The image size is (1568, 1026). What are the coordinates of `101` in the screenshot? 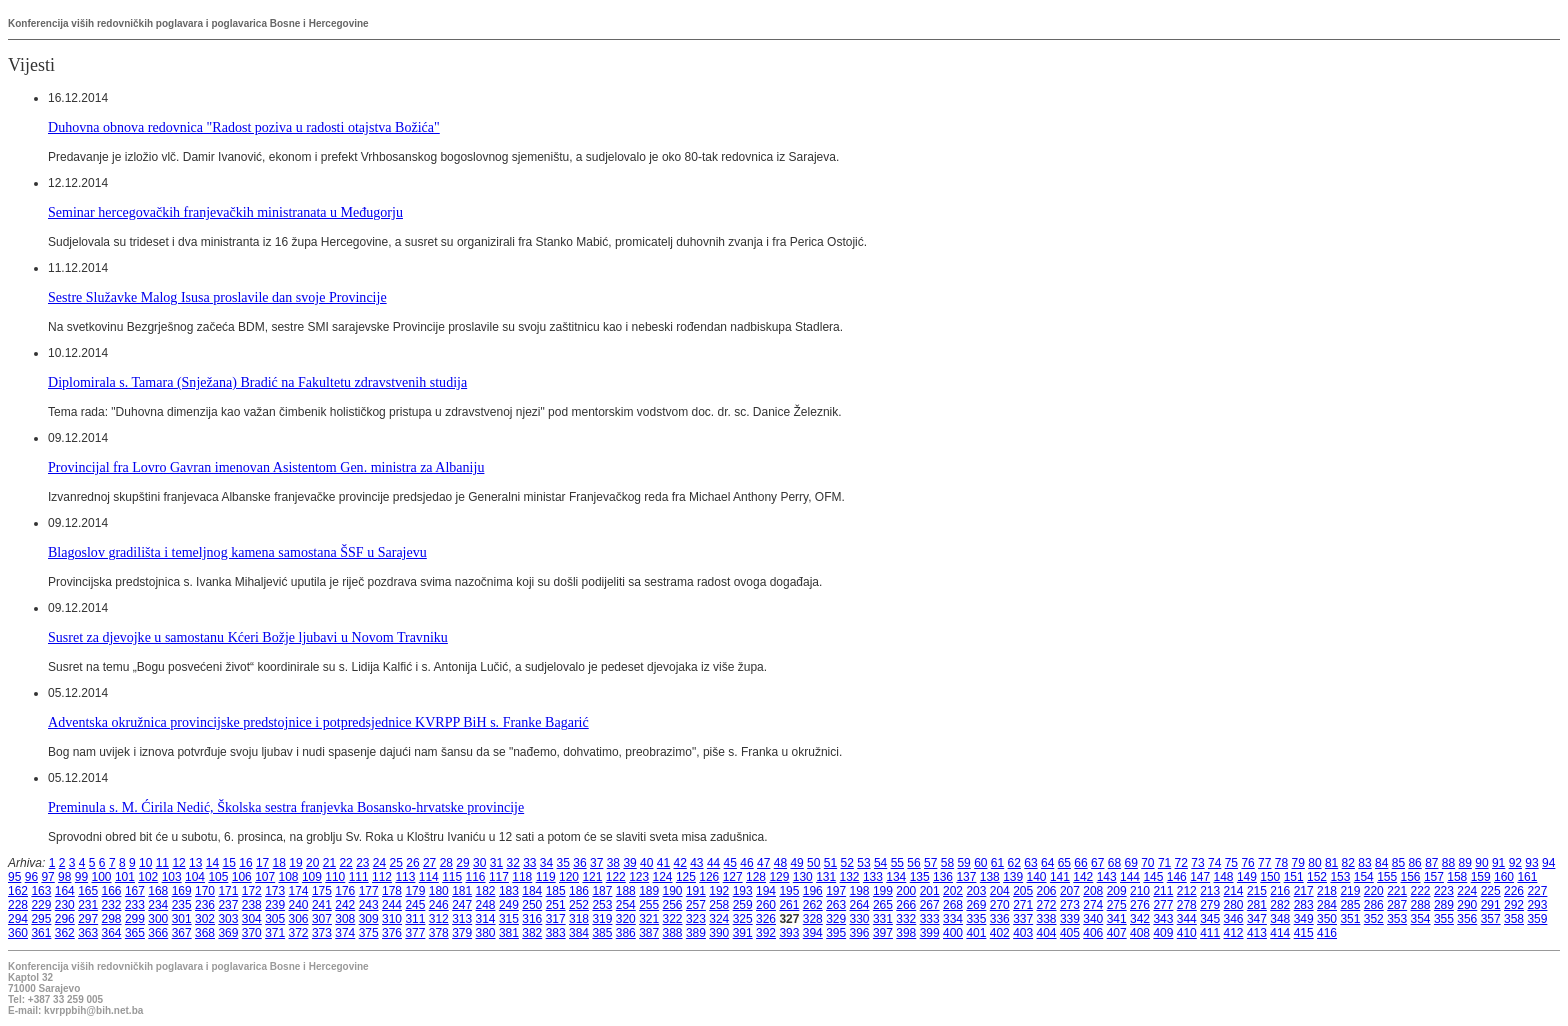 It's located at (125, 877).